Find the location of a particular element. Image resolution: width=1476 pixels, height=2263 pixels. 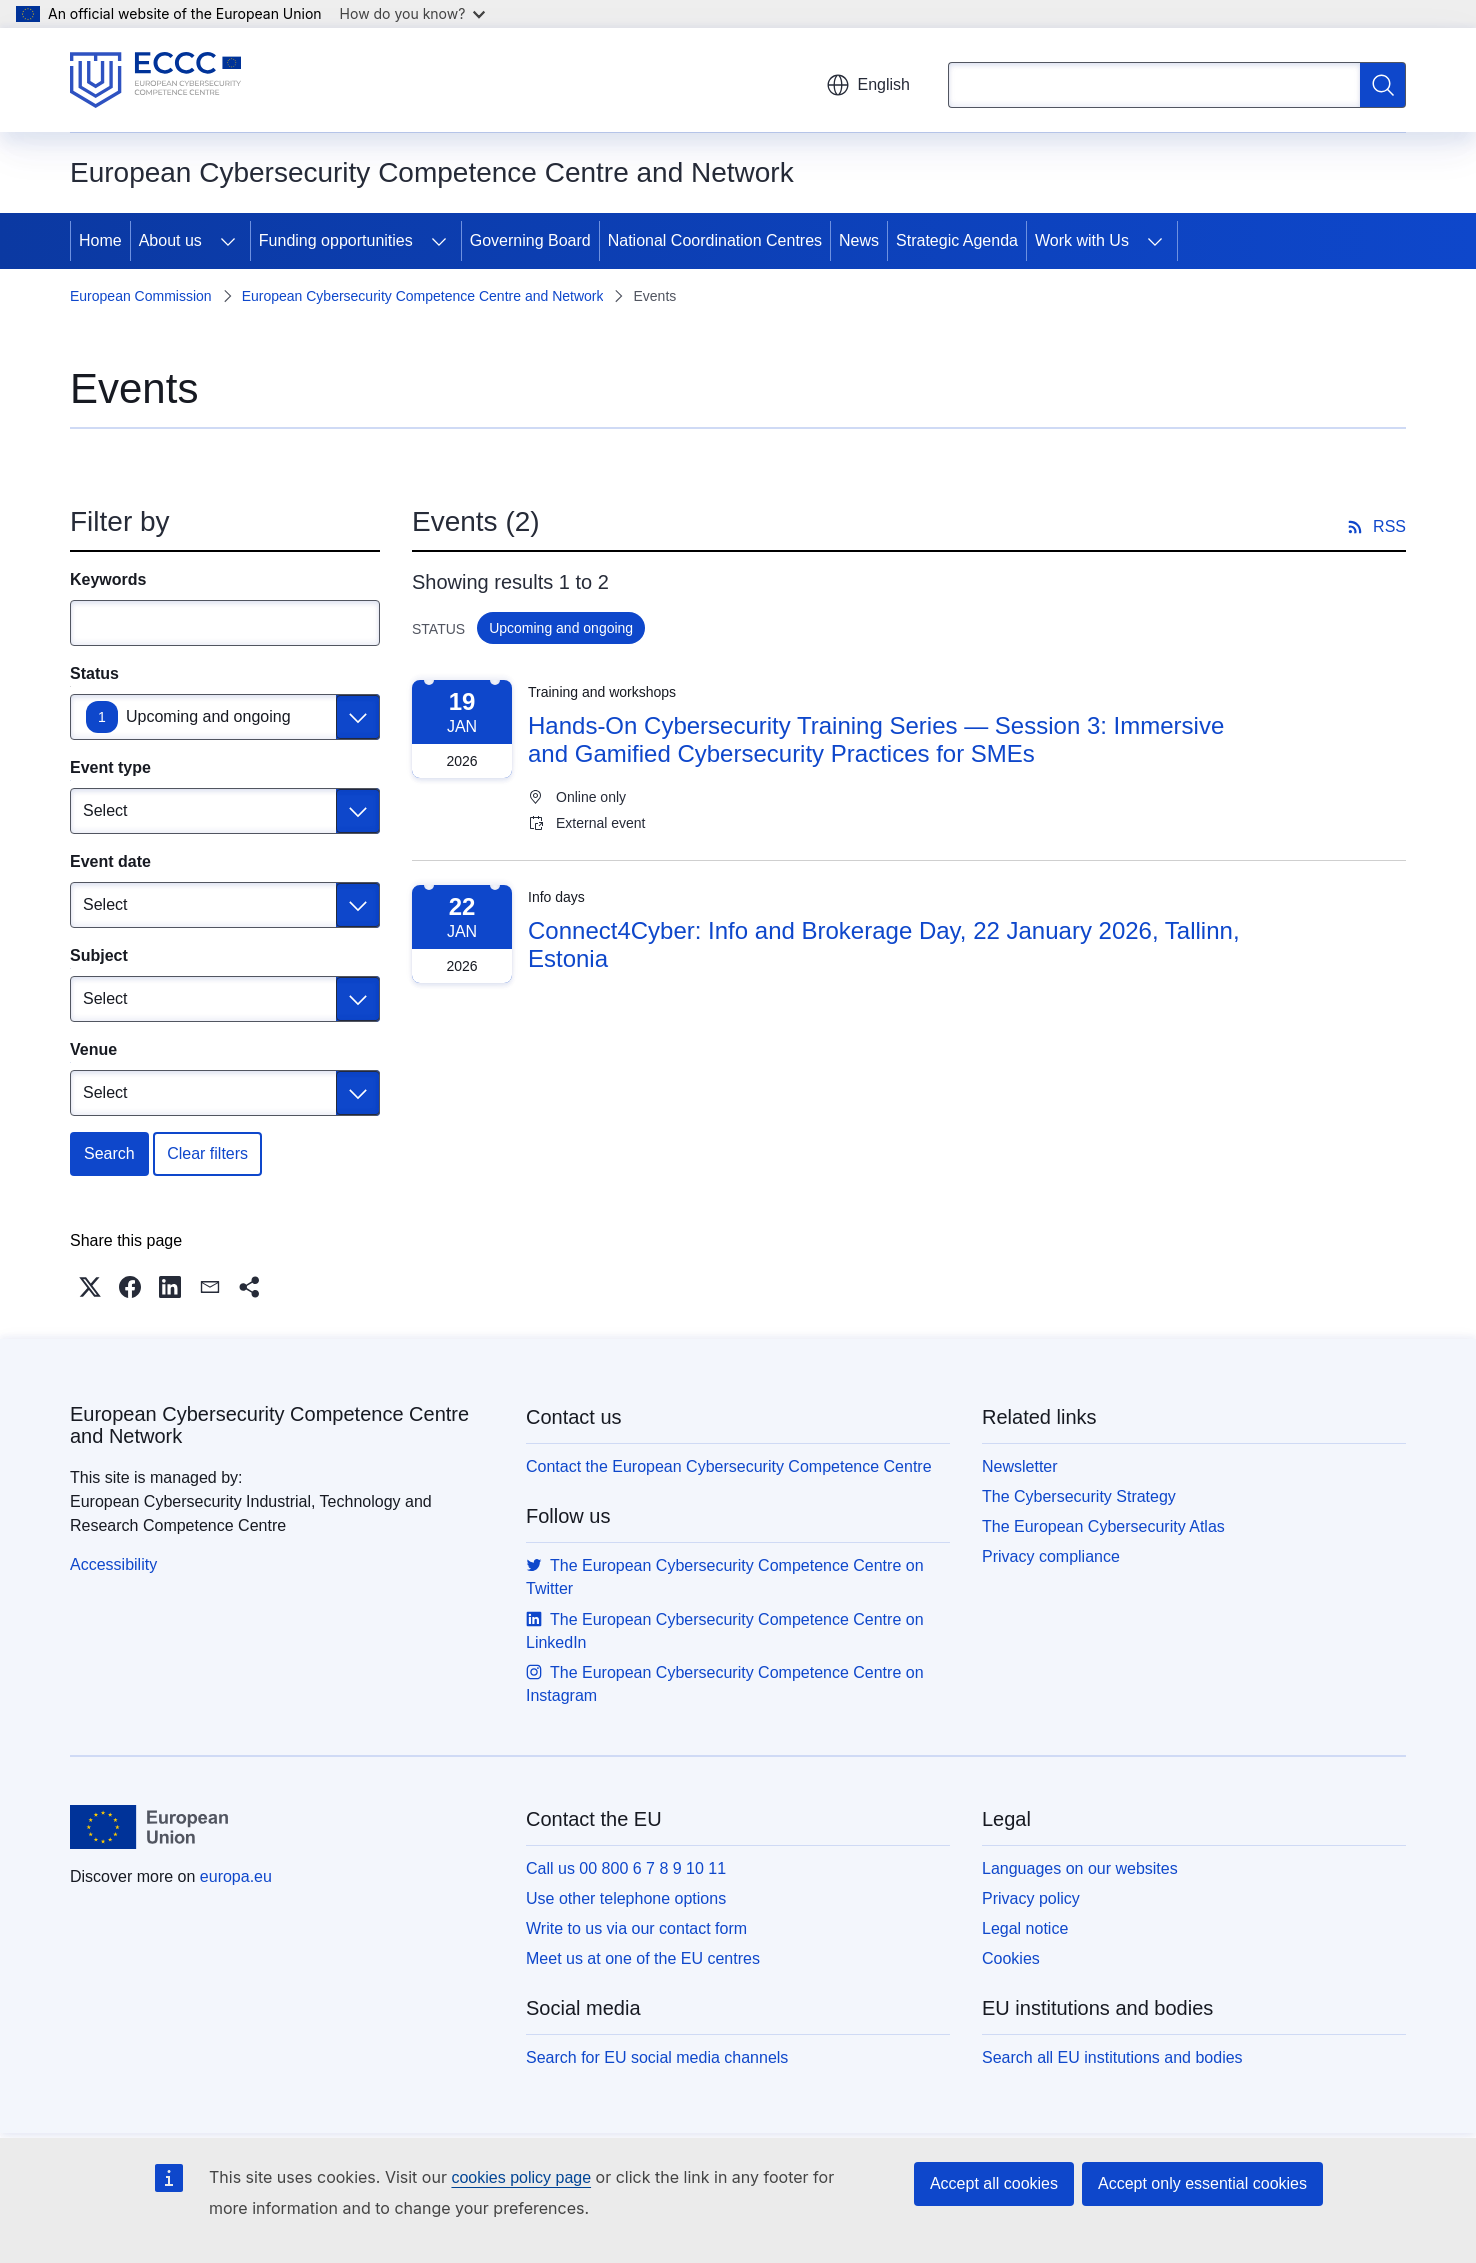

Search all EU institutions and bodies is located at coordinates (1112, 2057).